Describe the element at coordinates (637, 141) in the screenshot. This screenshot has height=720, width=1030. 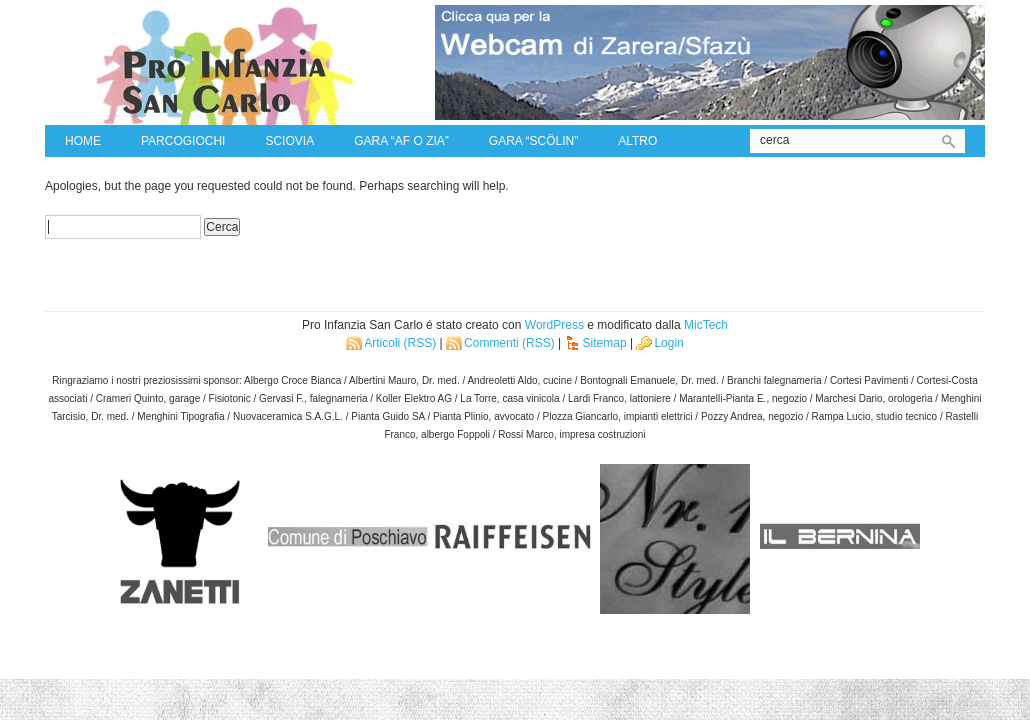
I see `Altro` at that location.